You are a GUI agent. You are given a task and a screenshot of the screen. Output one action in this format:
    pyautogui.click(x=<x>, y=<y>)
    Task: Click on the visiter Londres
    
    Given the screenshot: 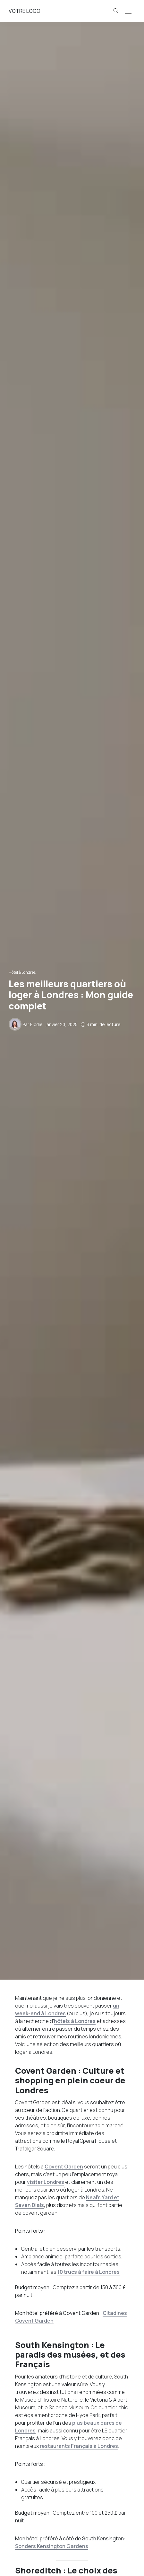 What is the action you would take?
    pyautogui.click(x=45, y=2181)
    